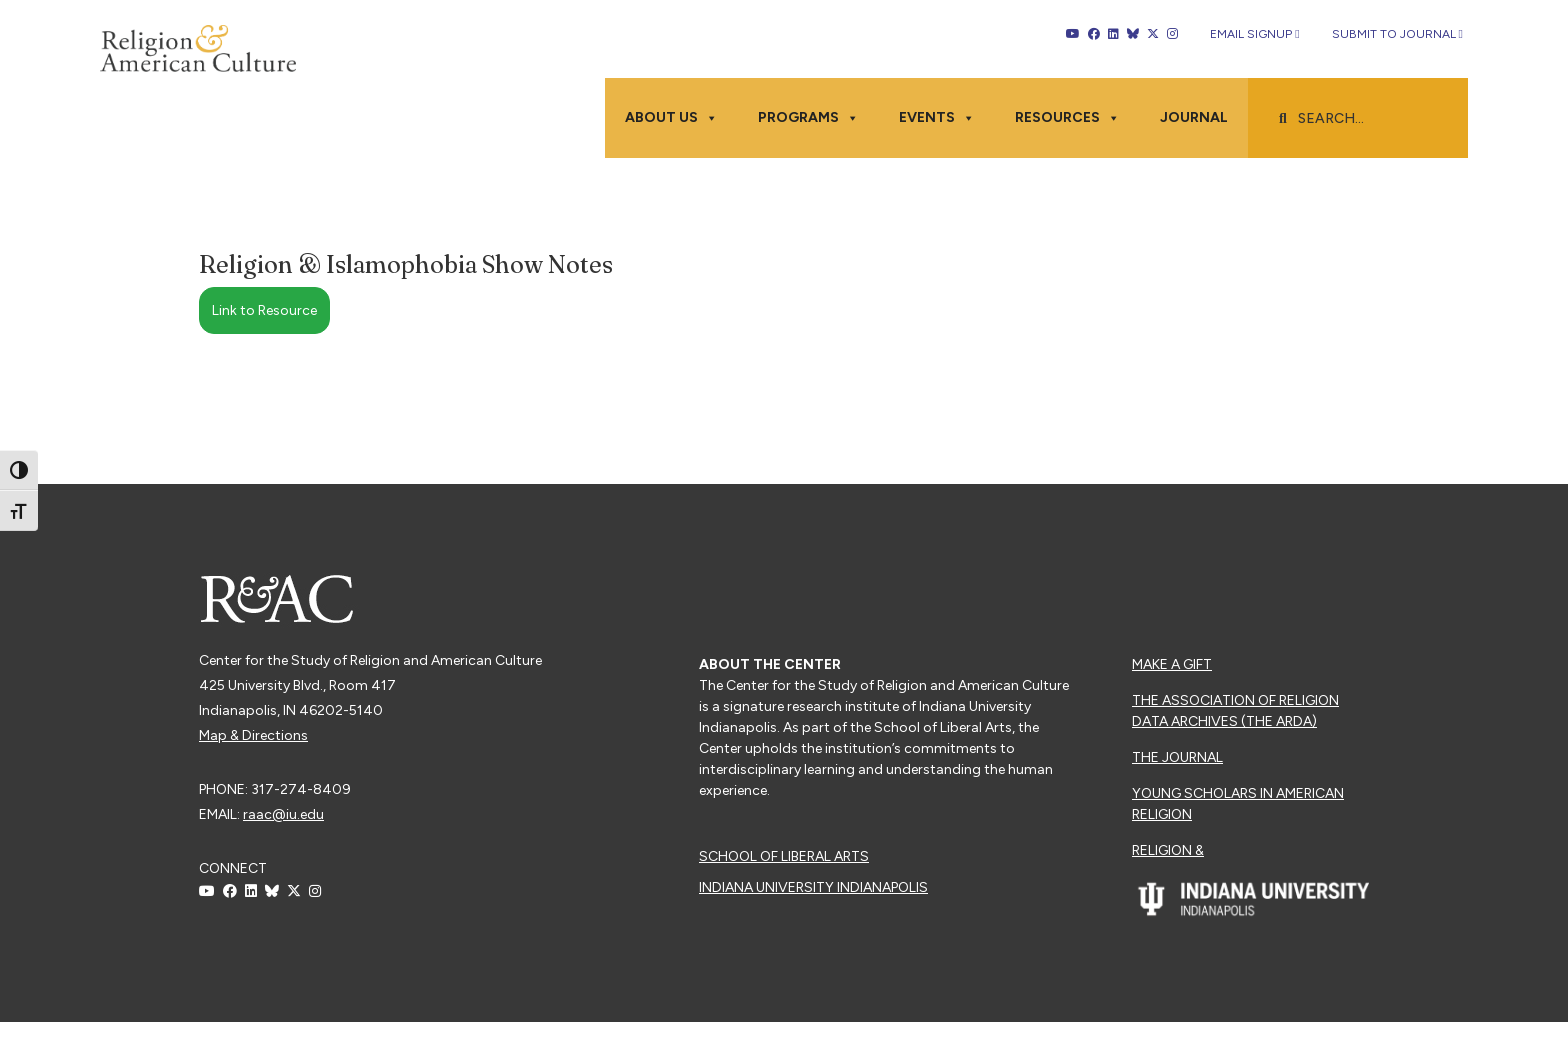 This screenshot has height=1046, width=1568. Describe the element at coordinates (1194, 117) in the screenshot. I see `Journal` at that location.